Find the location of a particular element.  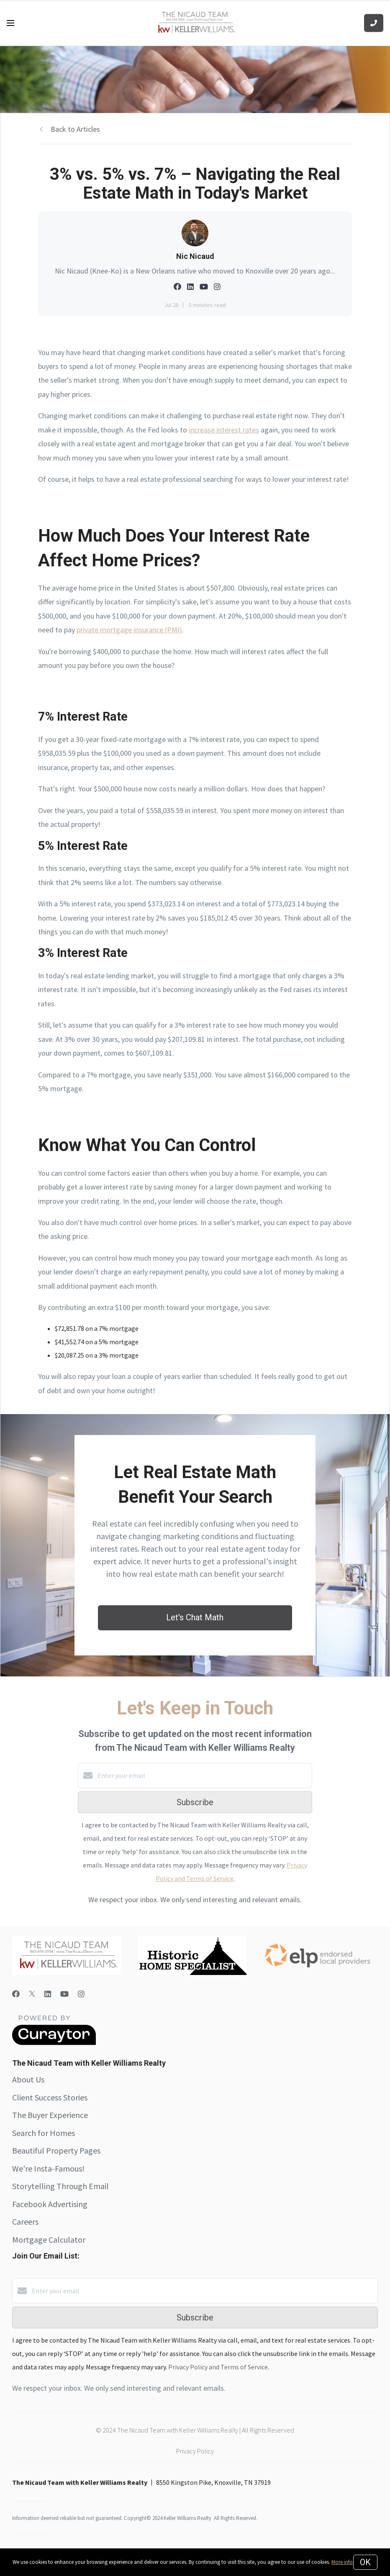

More info is located at coordinates (342, 2562).